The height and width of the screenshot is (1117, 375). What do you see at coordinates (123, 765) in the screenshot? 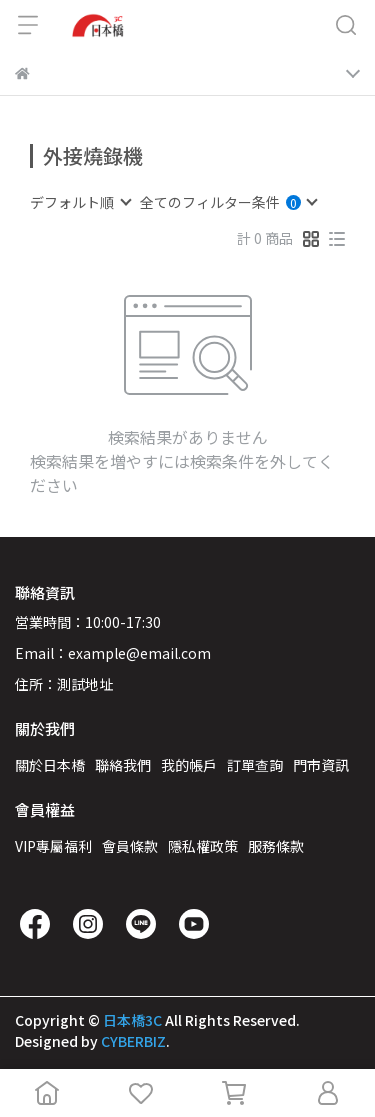
I see `聯絡我們` at bounding box center [123, 765].